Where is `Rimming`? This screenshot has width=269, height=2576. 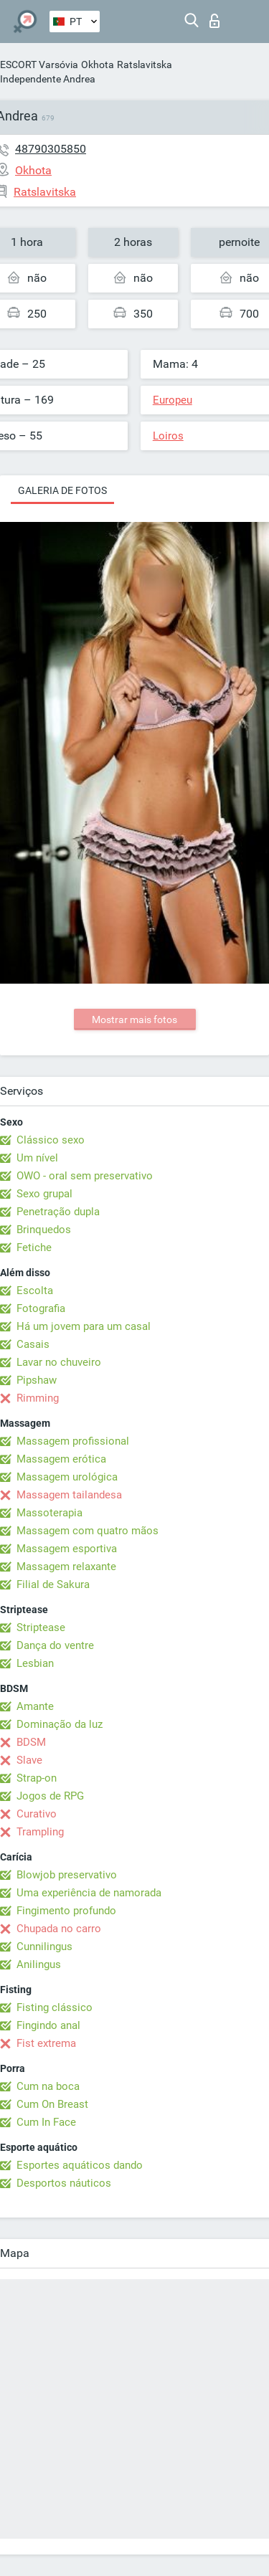 Rimming is located at coordinates (37, 1398).